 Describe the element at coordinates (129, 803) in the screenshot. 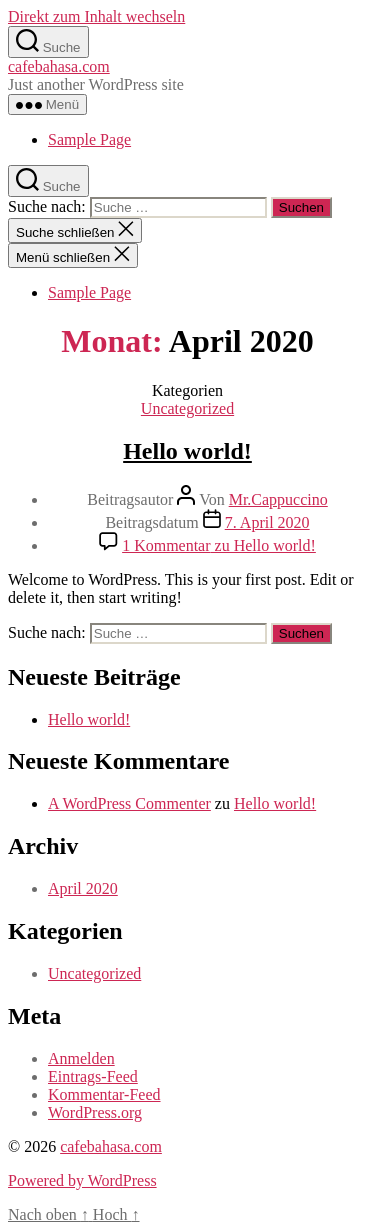

I see `A WordPress Commenter` at that location.